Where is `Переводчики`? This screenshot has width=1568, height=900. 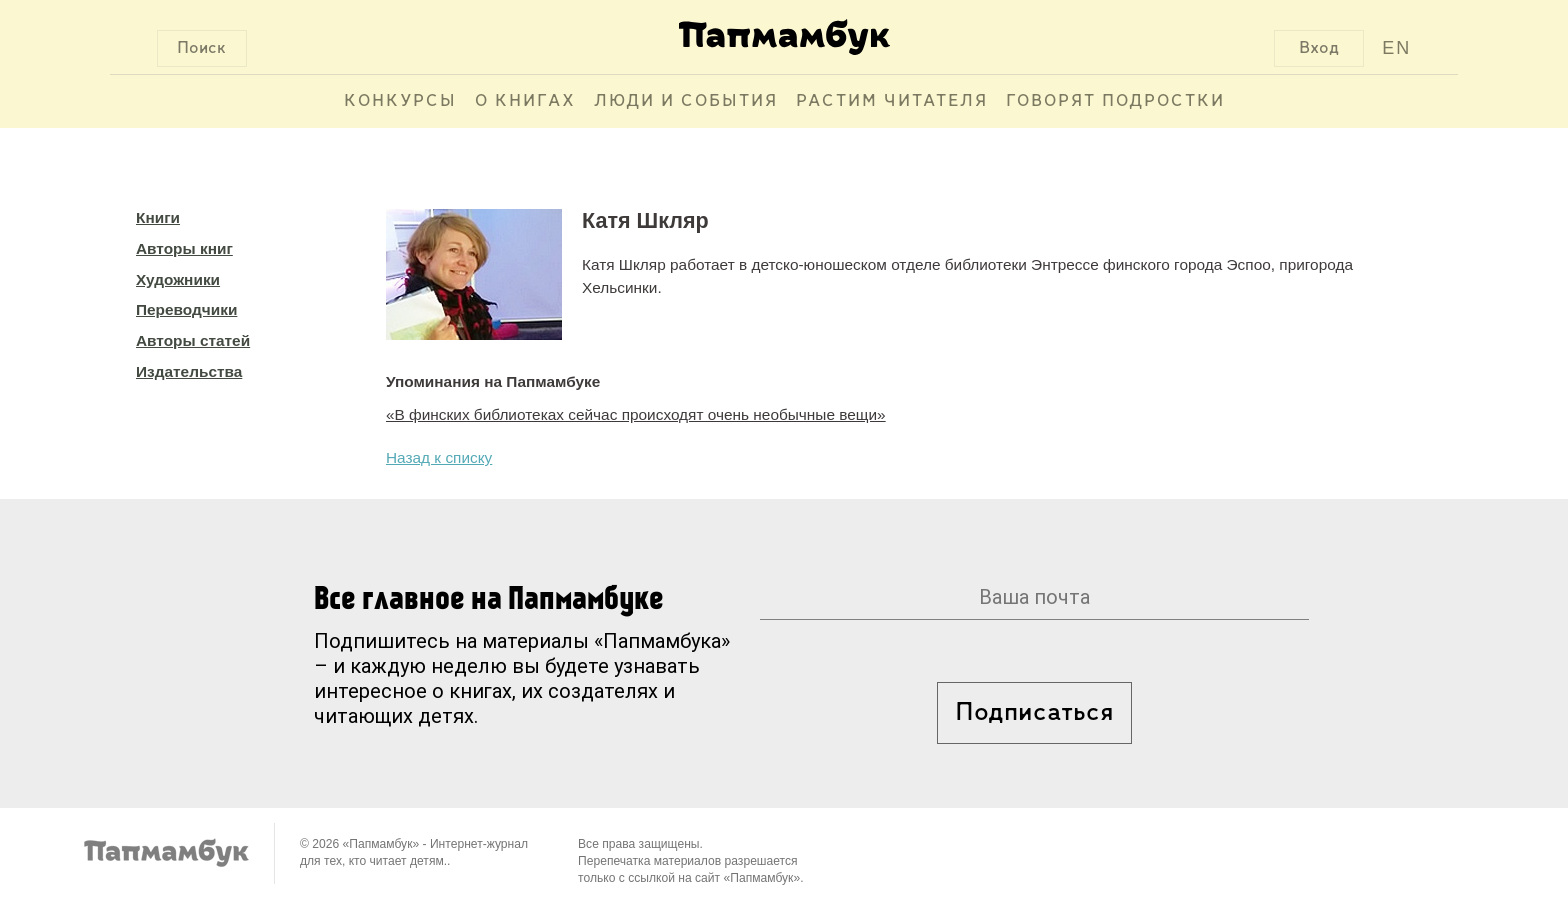 Переводчики is located at coordinates (186, 309).